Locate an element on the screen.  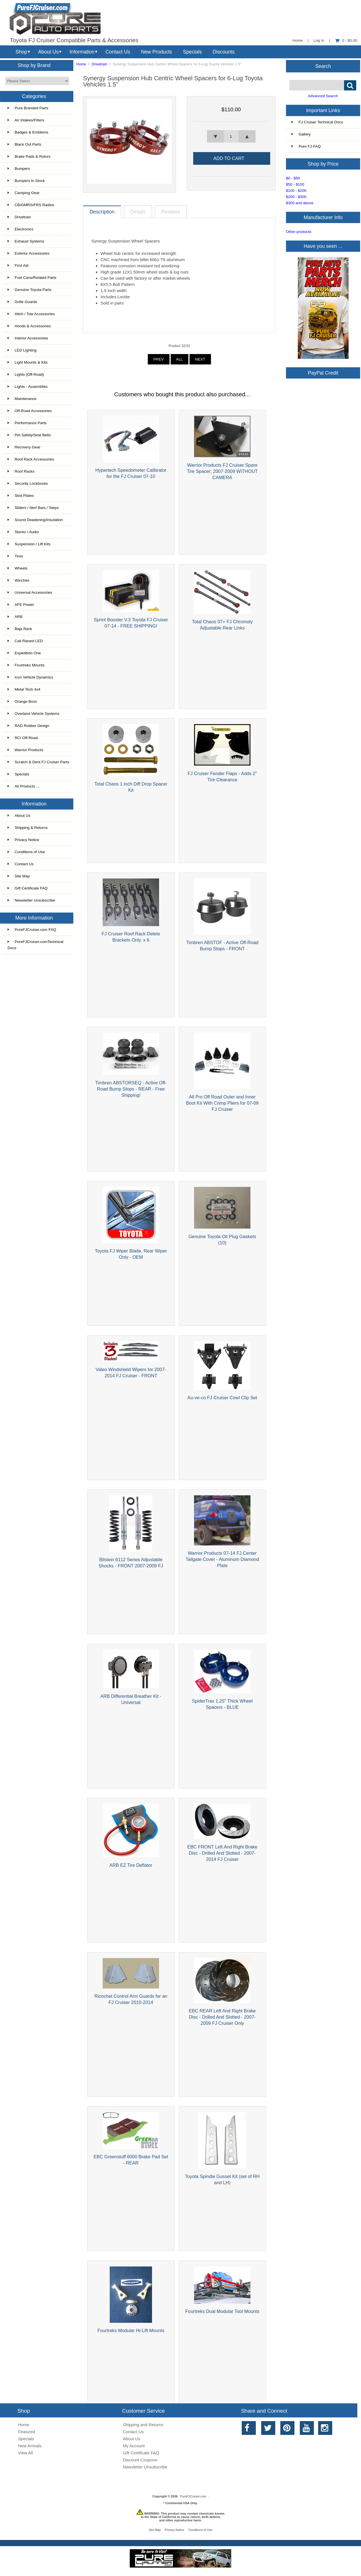
Winches is located at coordinates (18, 580).